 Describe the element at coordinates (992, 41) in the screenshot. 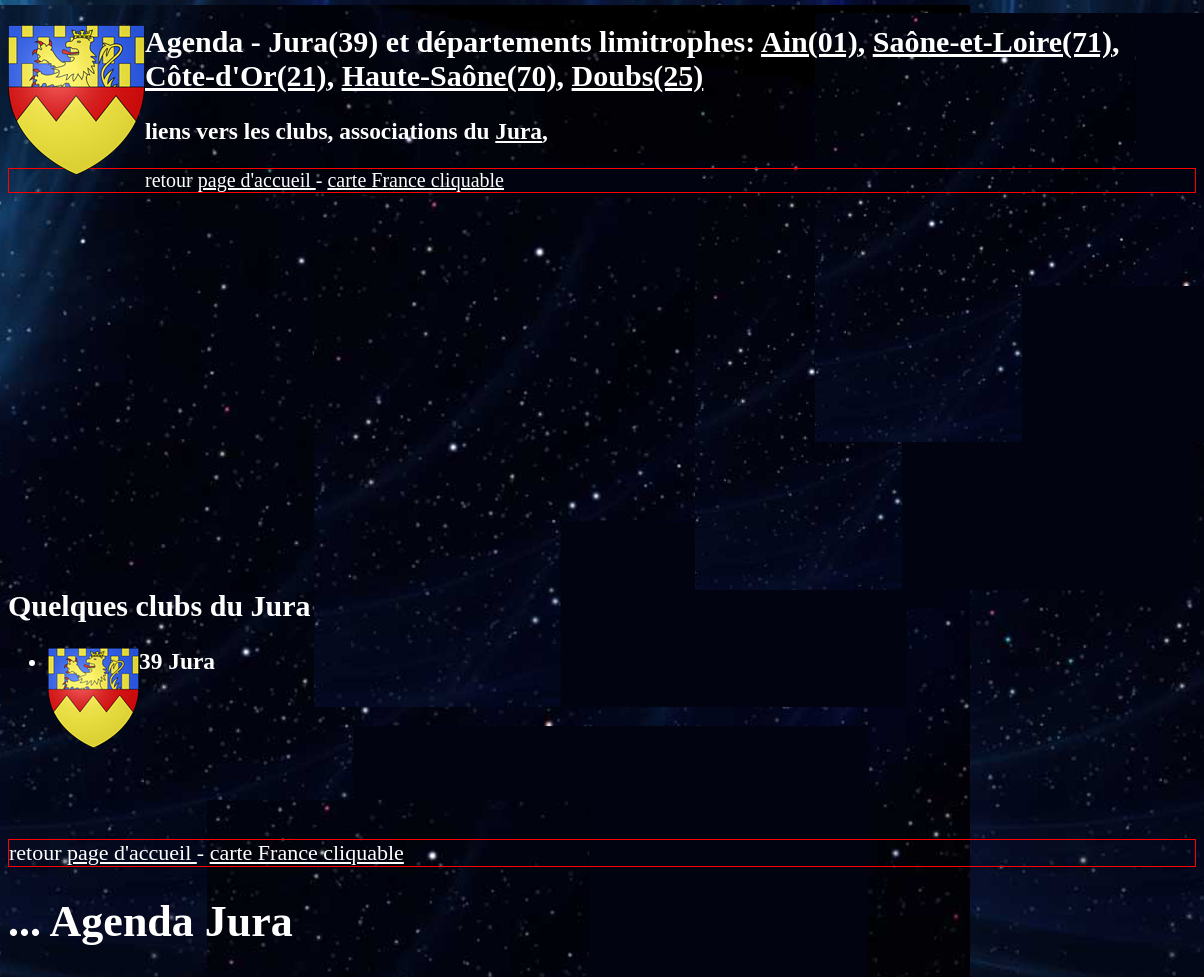

I see `Saône-et-Loire(71)` at that location.